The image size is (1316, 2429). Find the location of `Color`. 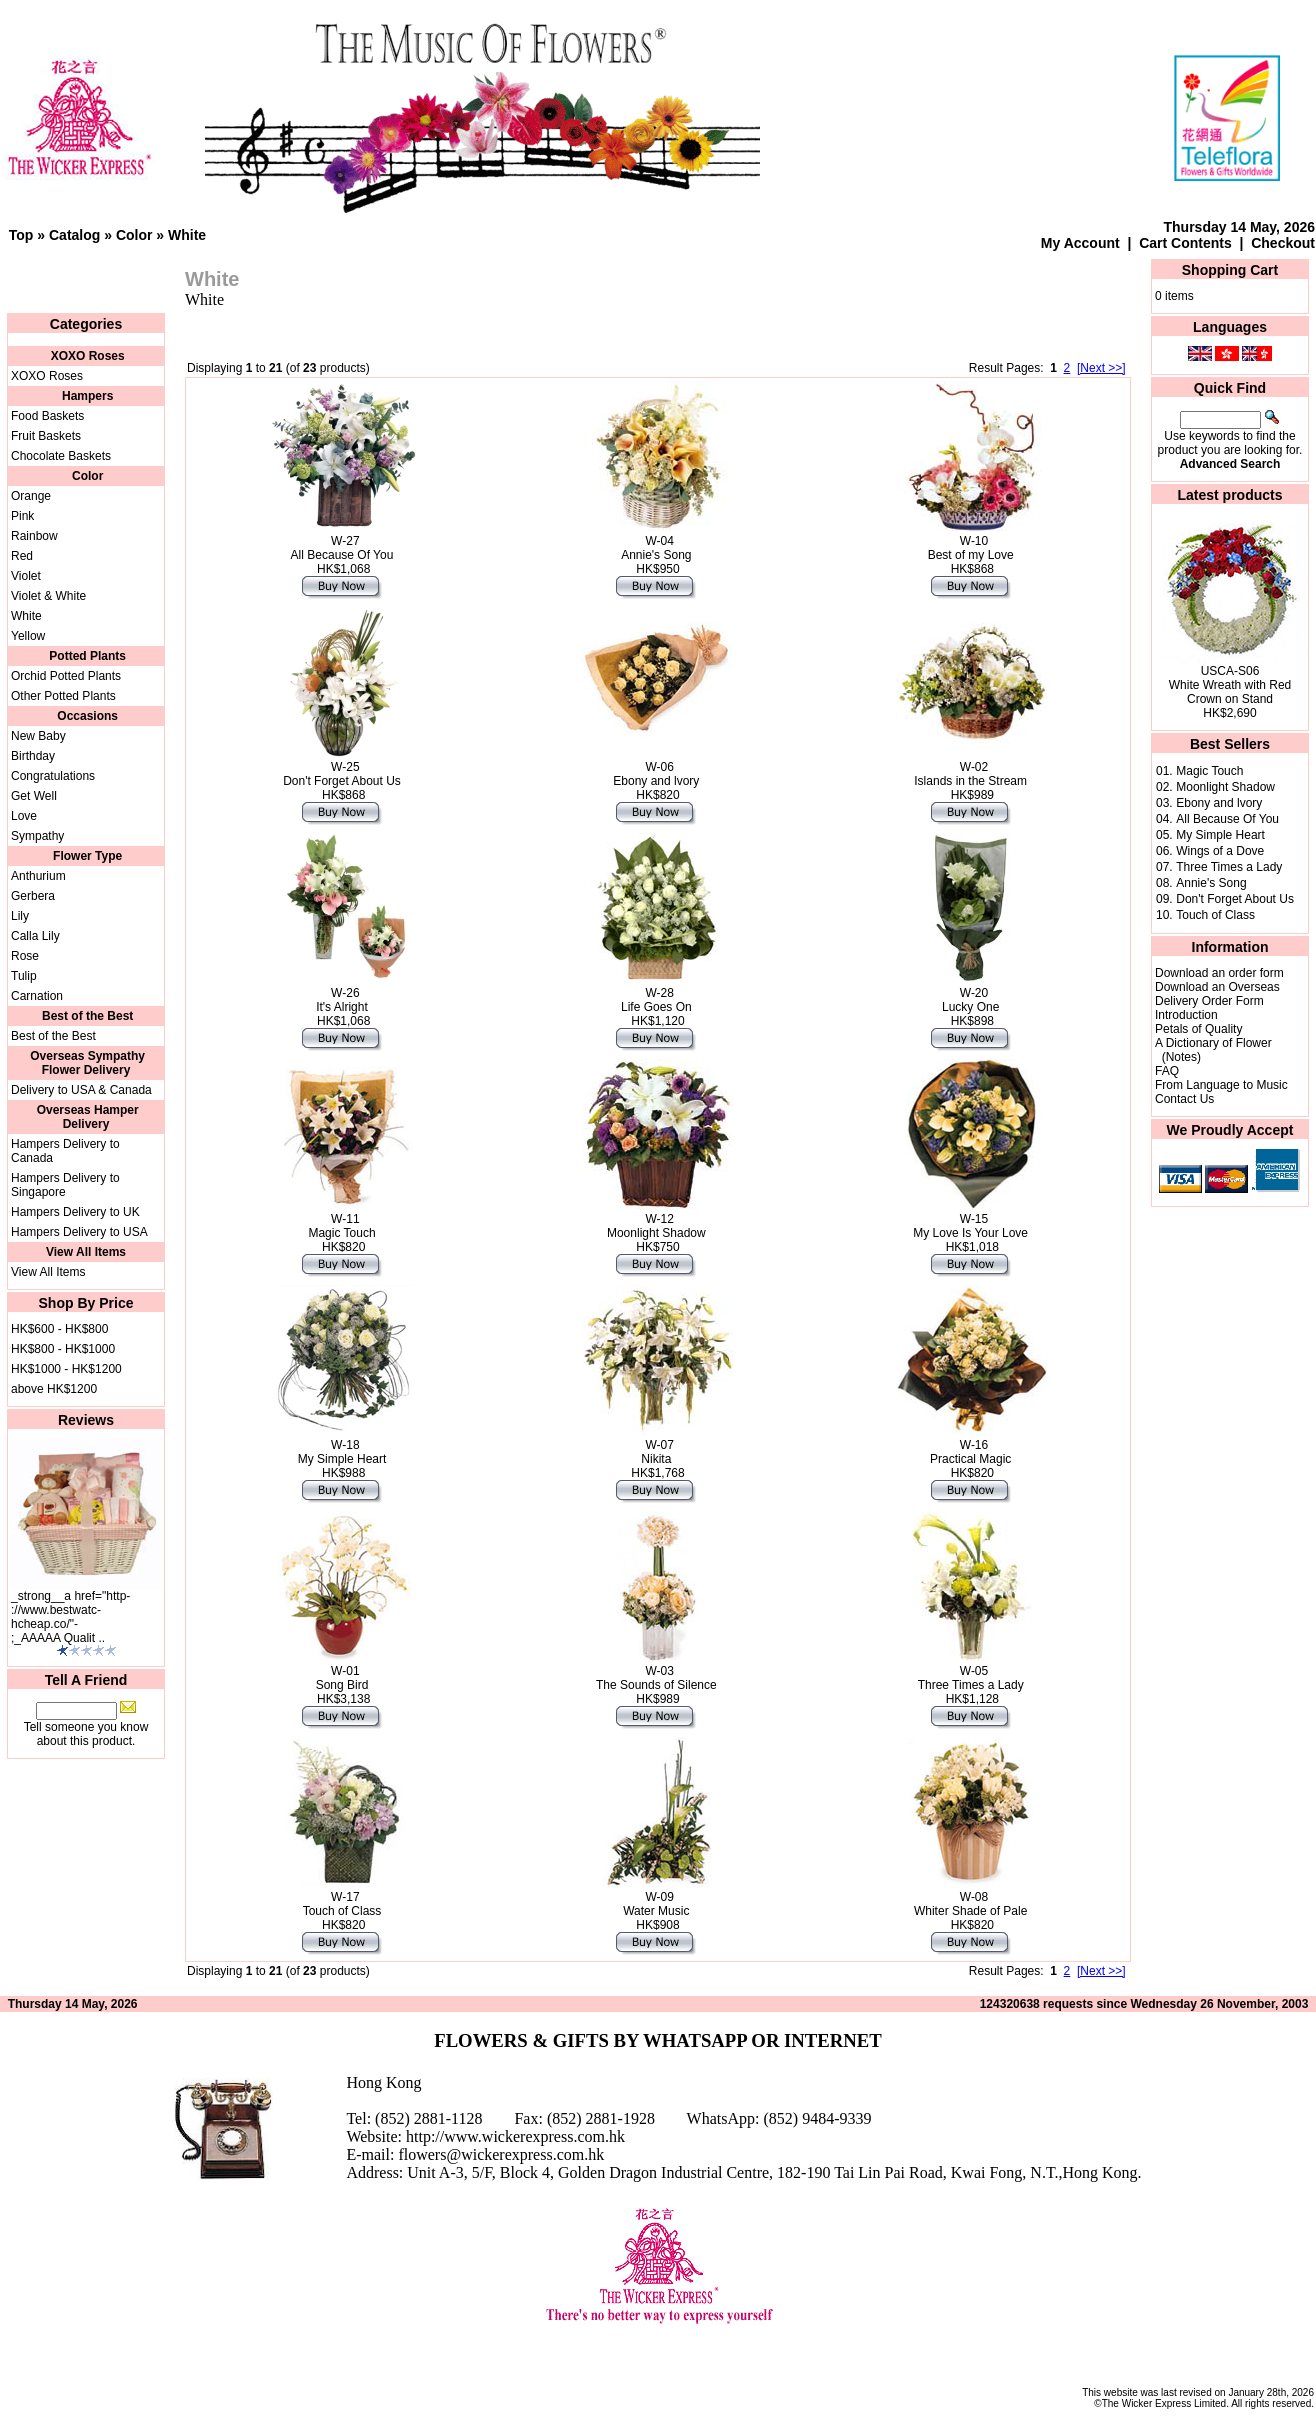

Color is located at coordinates (134, 235).